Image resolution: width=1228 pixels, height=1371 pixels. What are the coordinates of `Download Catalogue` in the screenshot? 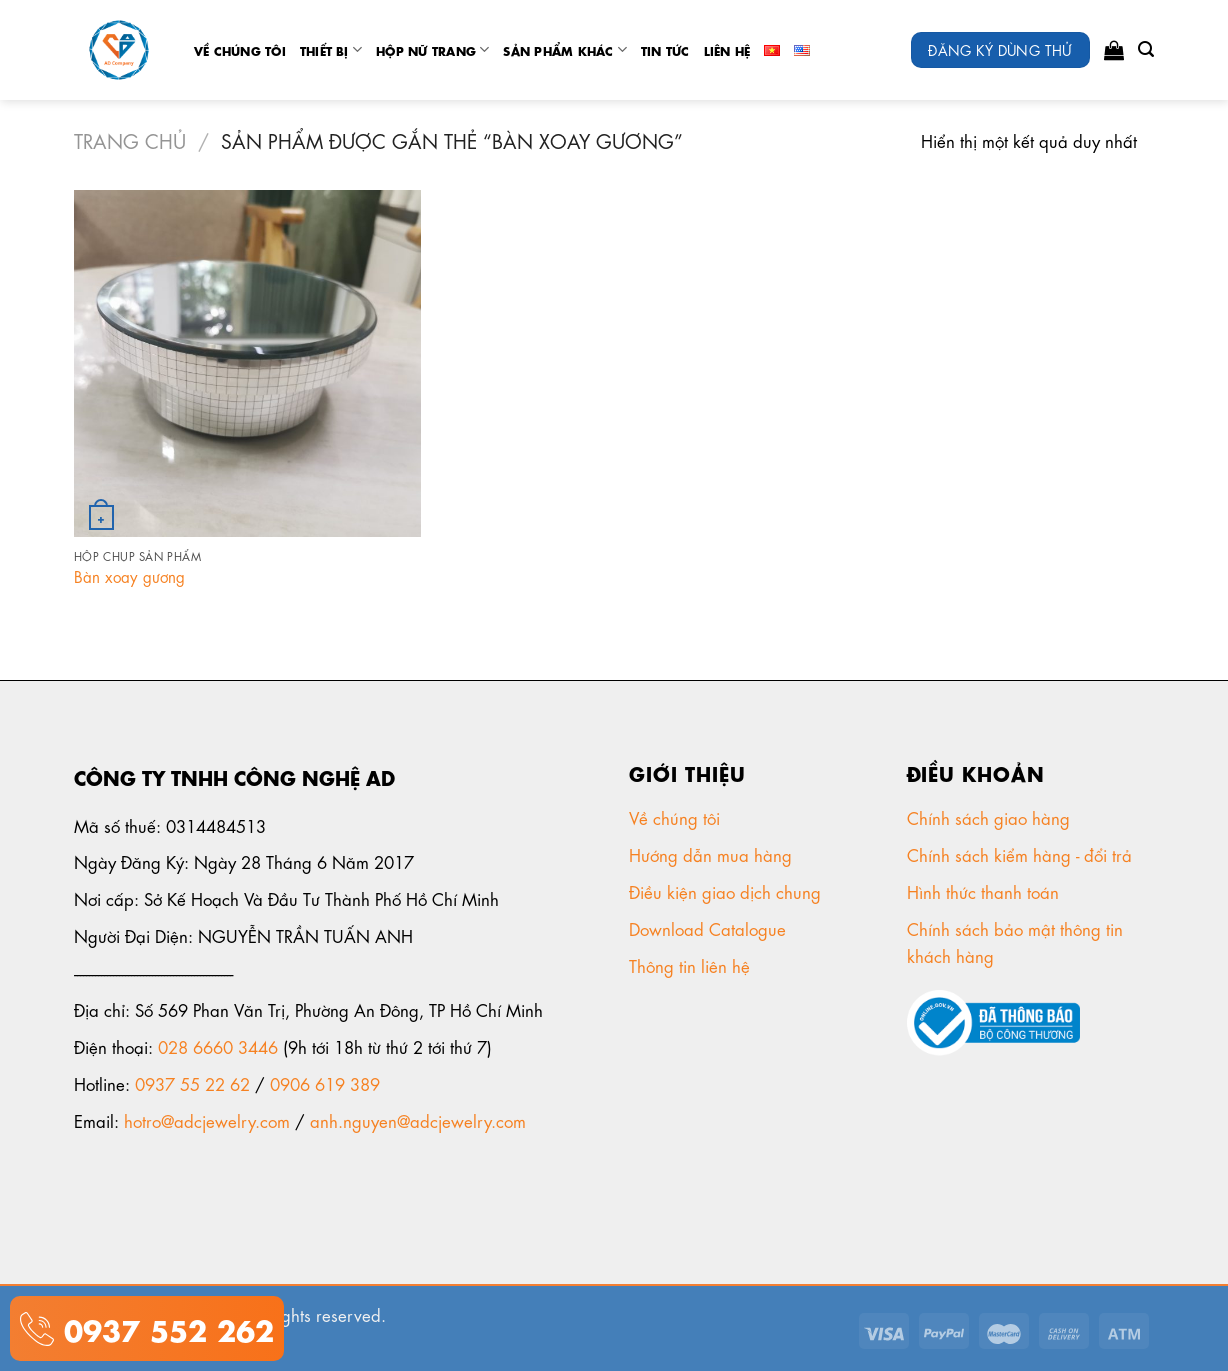 It's located at (710, 928).